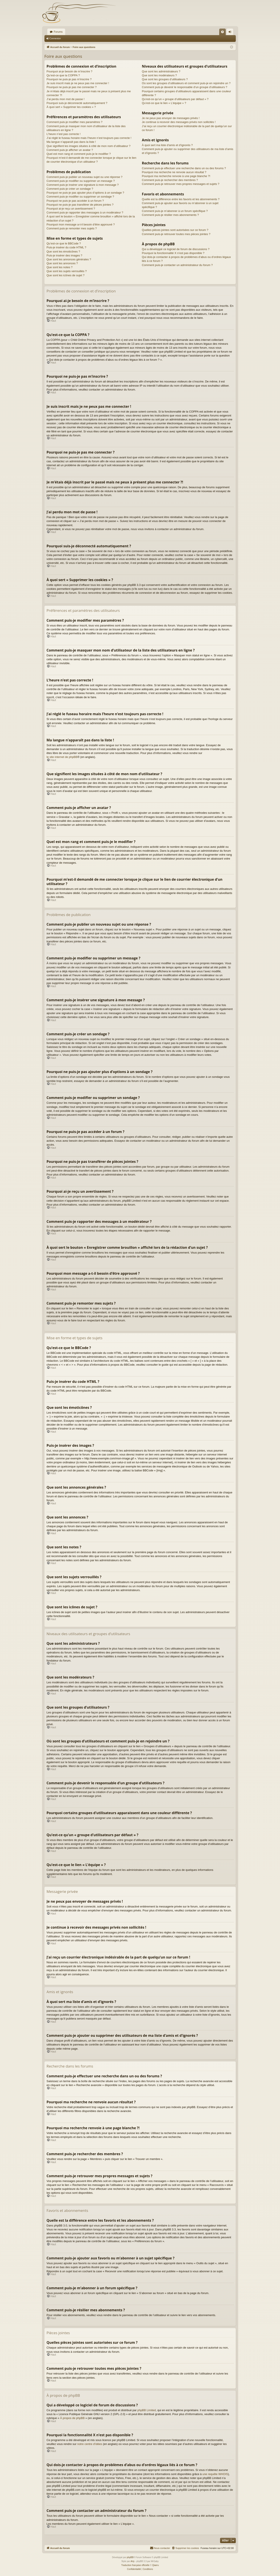 This screenshot has width=280, height=2576. I want to click on Comment puis-je résilier mes abonnements ?, so click(170, 215).